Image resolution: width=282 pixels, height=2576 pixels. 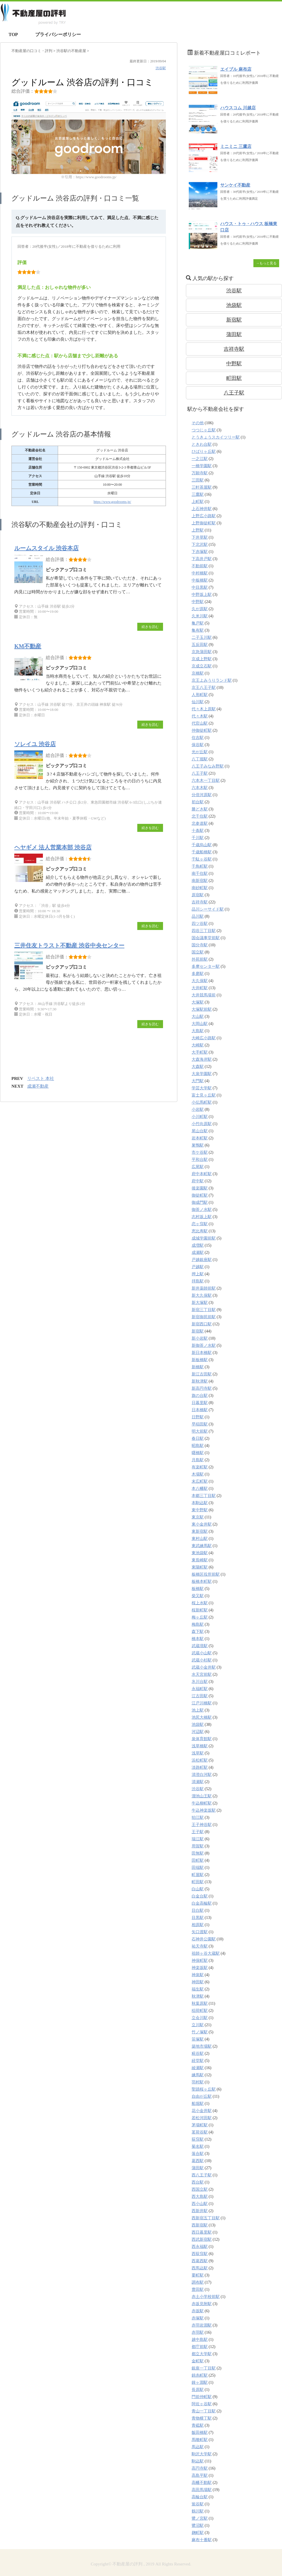 What do you see at coordinates (198, 1438) in the screenshot?
I see `春日駅` at bounding box center [198, 1438].